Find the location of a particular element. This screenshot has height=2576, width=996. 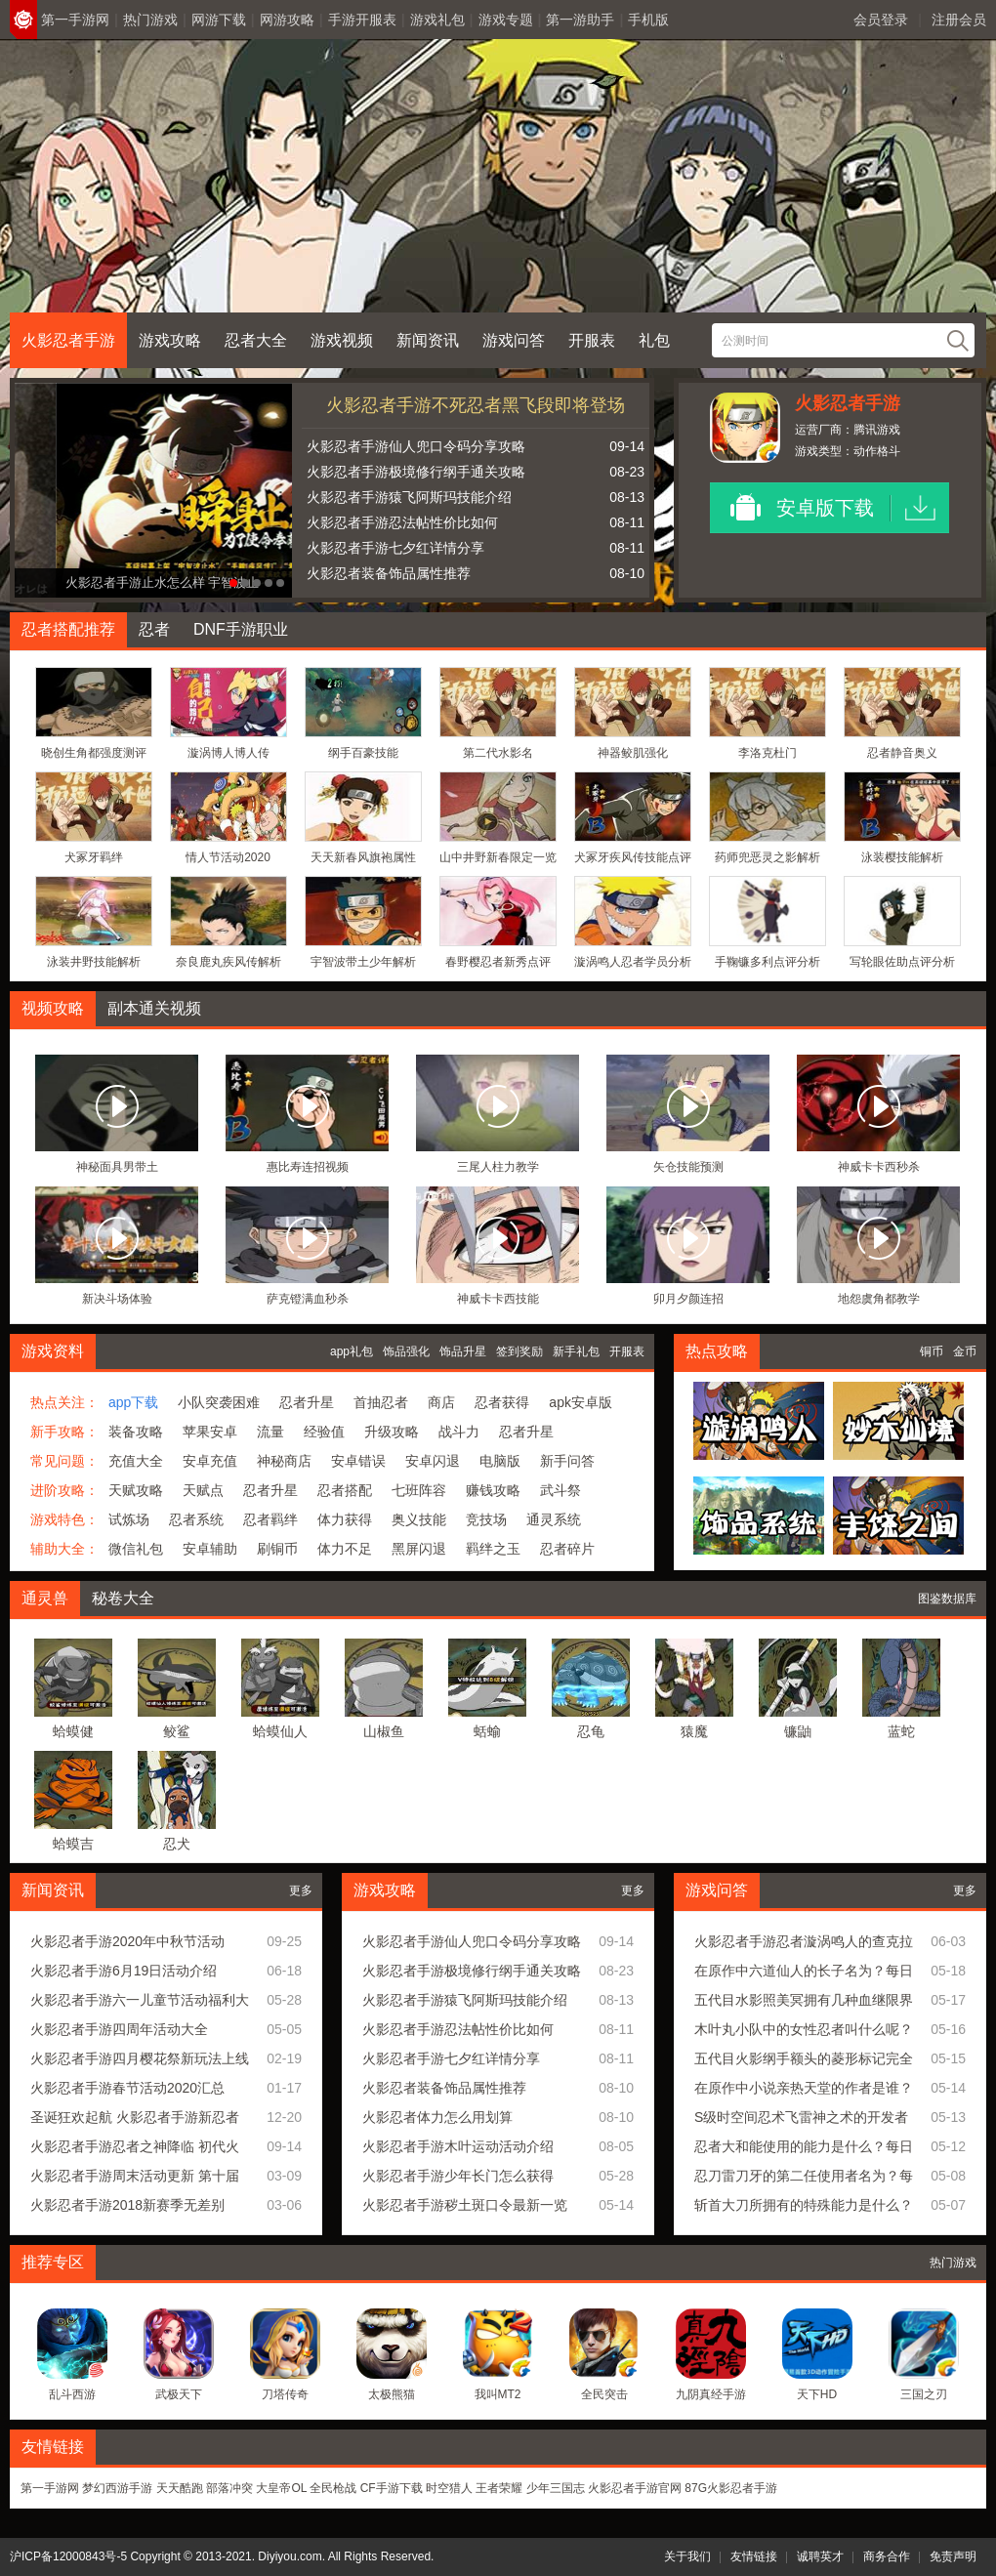

奥义技能 is located at coordinates (419, 1519).